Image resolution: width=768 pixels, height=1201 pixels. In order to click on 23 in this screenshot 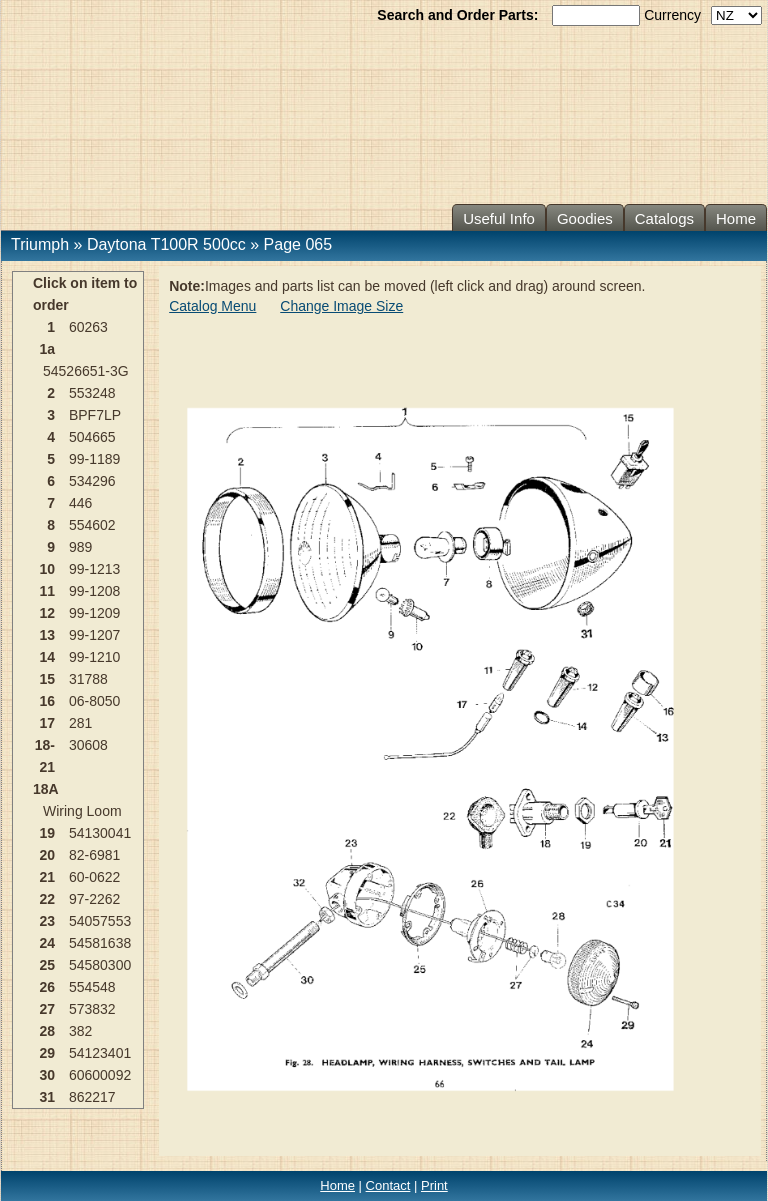, I will do `click(47, 921)`.